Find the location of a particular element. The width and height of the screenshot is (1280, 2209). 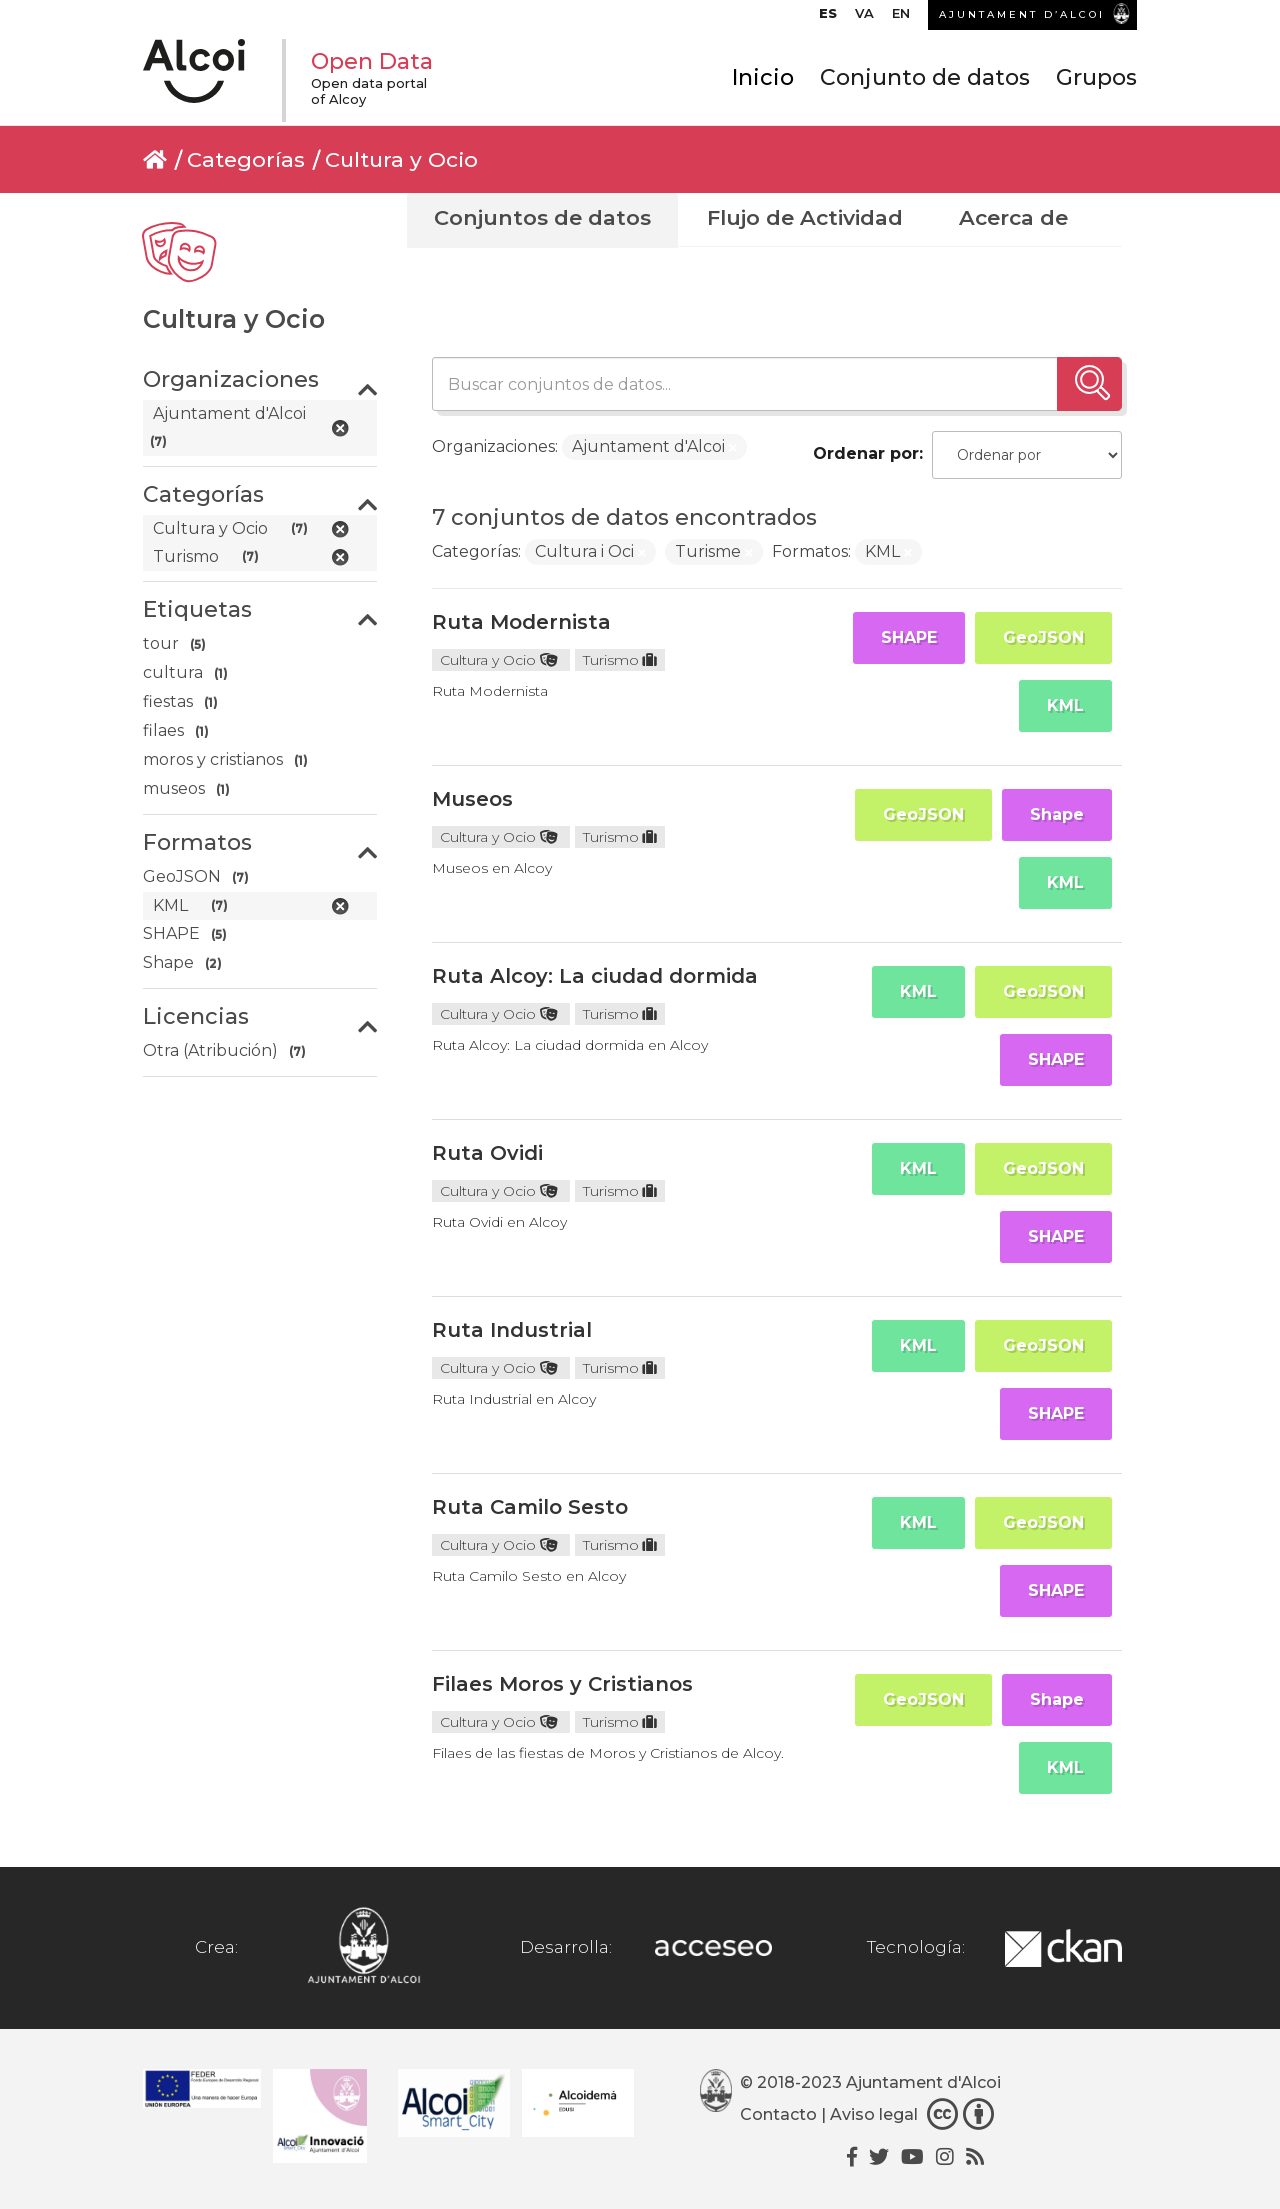

Ruta Modernista is located at coordinates (521, 622).